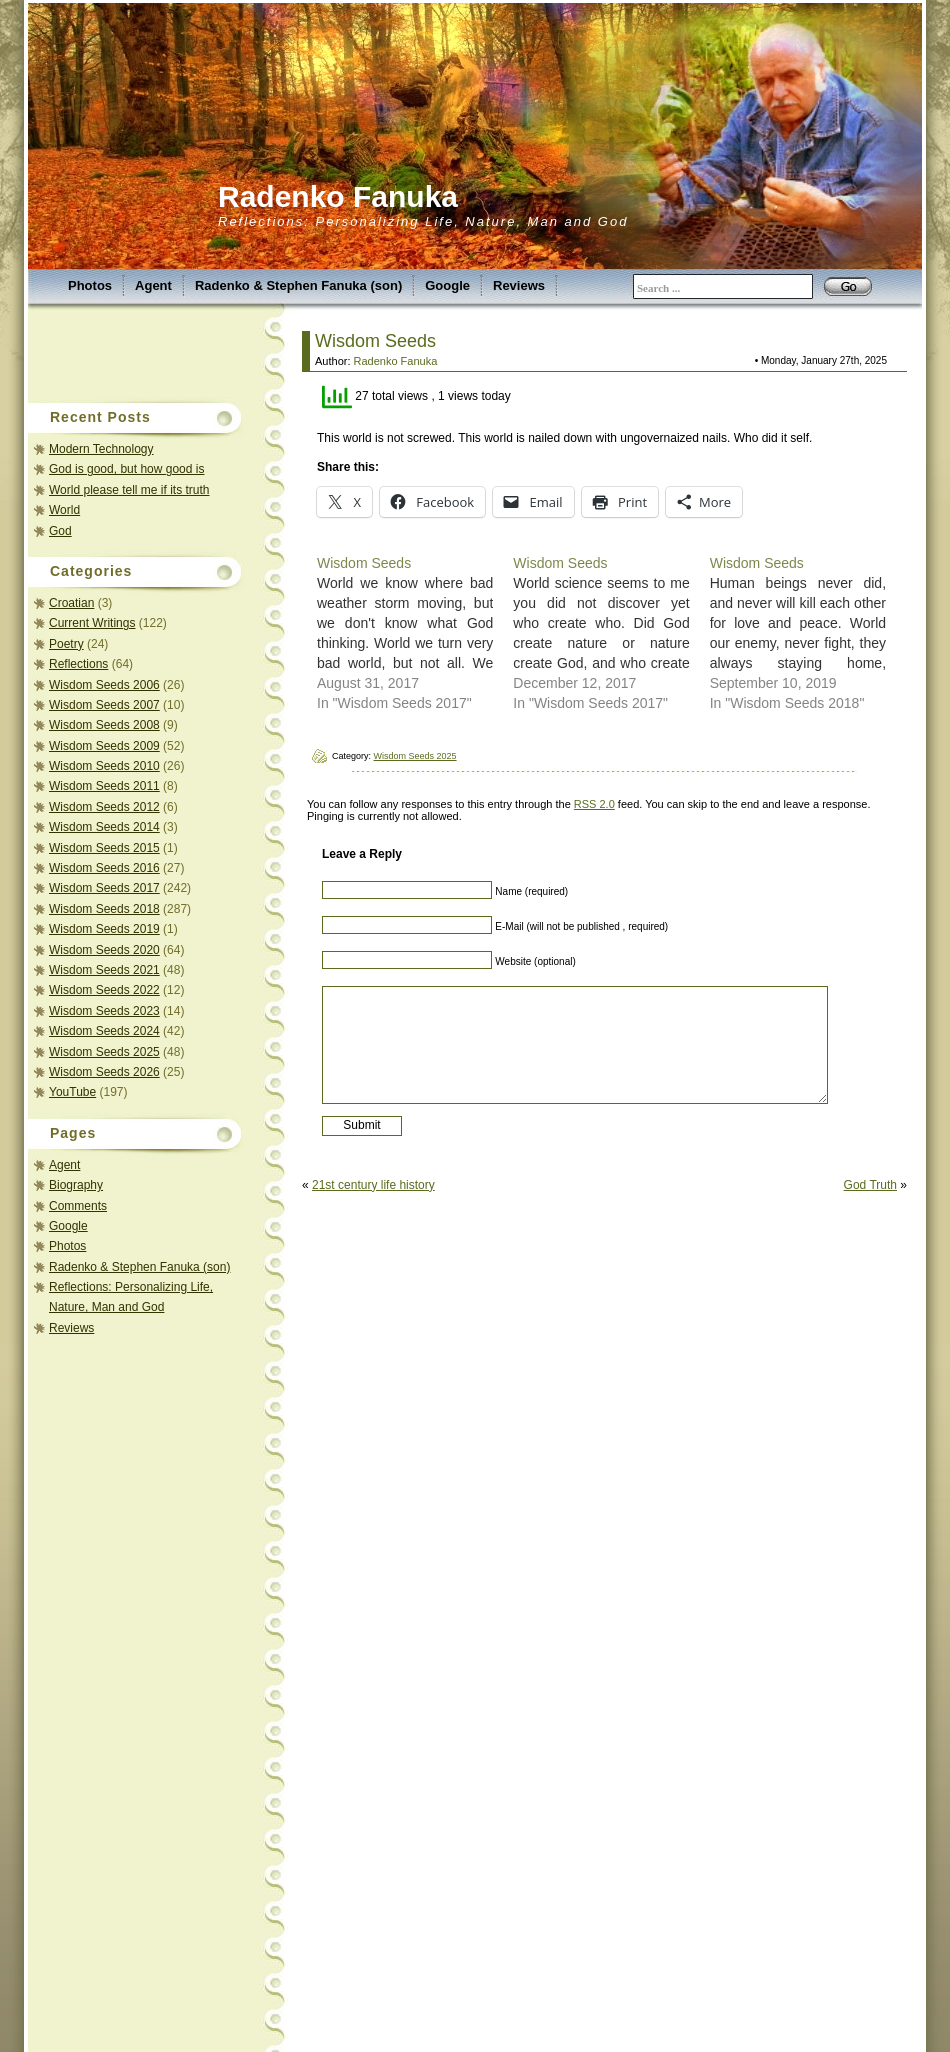 Image resolution: width=950 pixels, height=2052 pixels. Describe the element at coordinates (104, 990) in the screenshot. I see `Wisdom Seeds 2022` at that location.